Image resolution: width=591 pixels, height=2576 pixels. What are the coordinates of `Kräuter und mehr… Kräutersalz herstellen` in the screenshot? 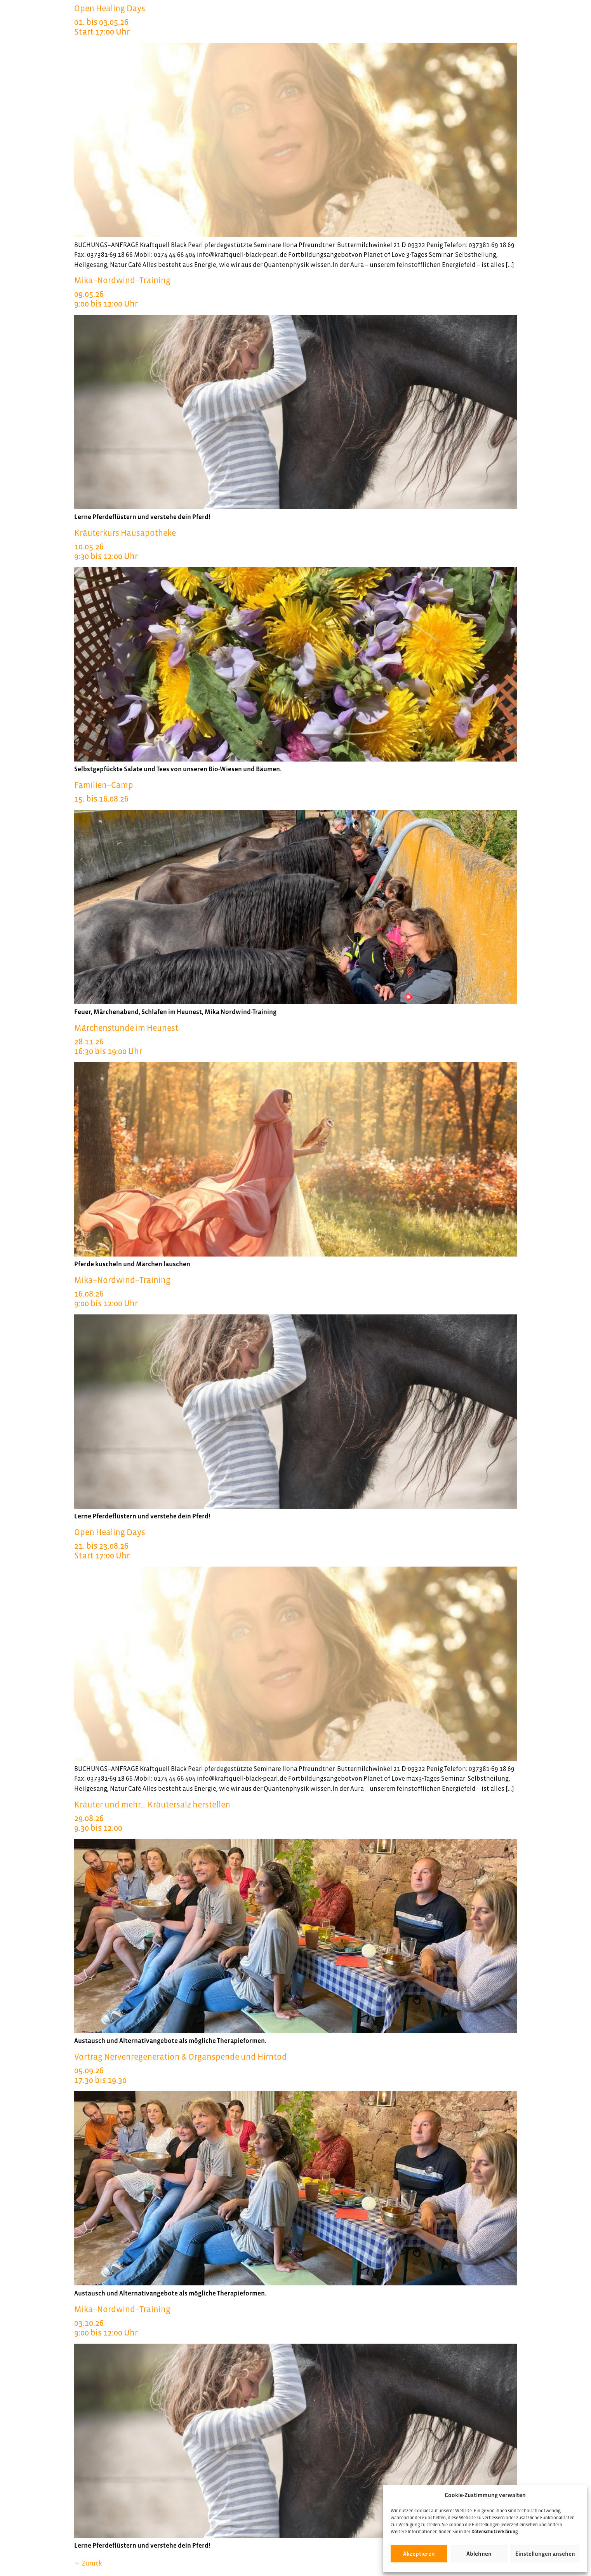 It's located at (295, 1816).